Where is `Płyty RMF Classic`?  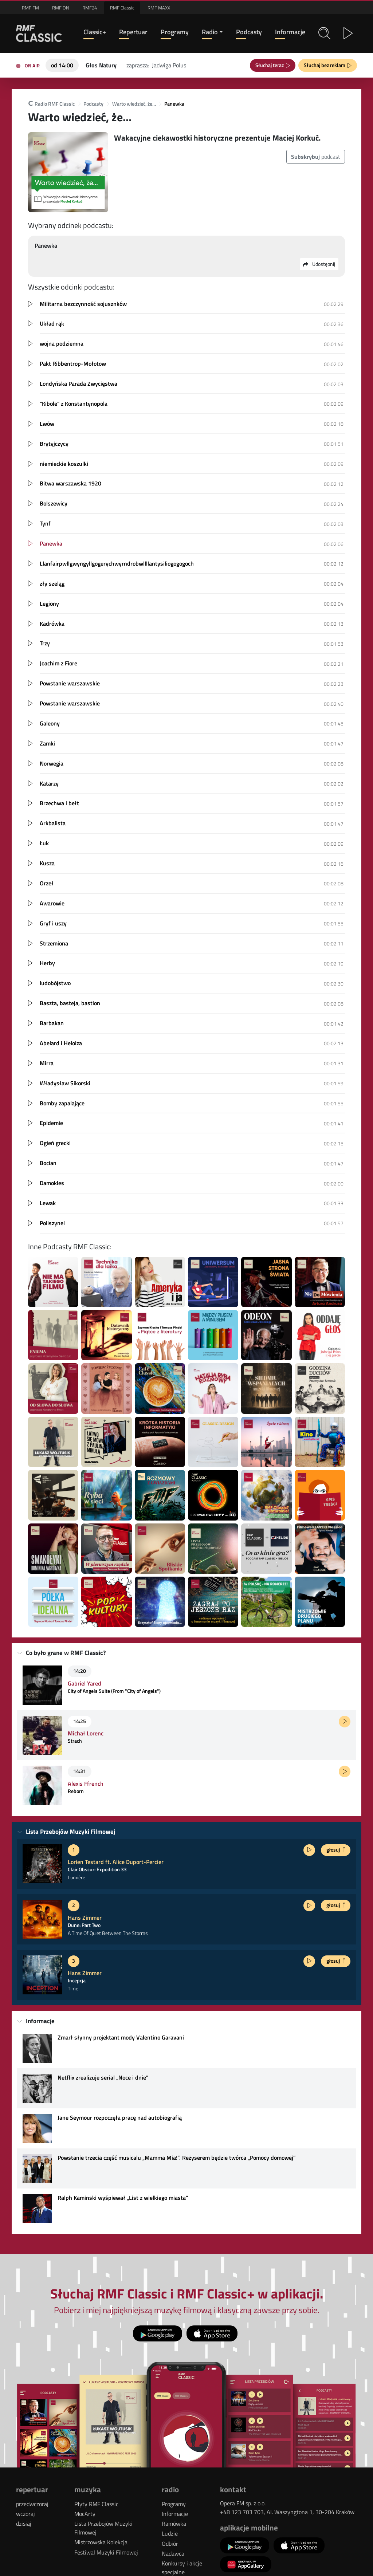 Płyty RMF Classic is located at coordinates (96, 2504).